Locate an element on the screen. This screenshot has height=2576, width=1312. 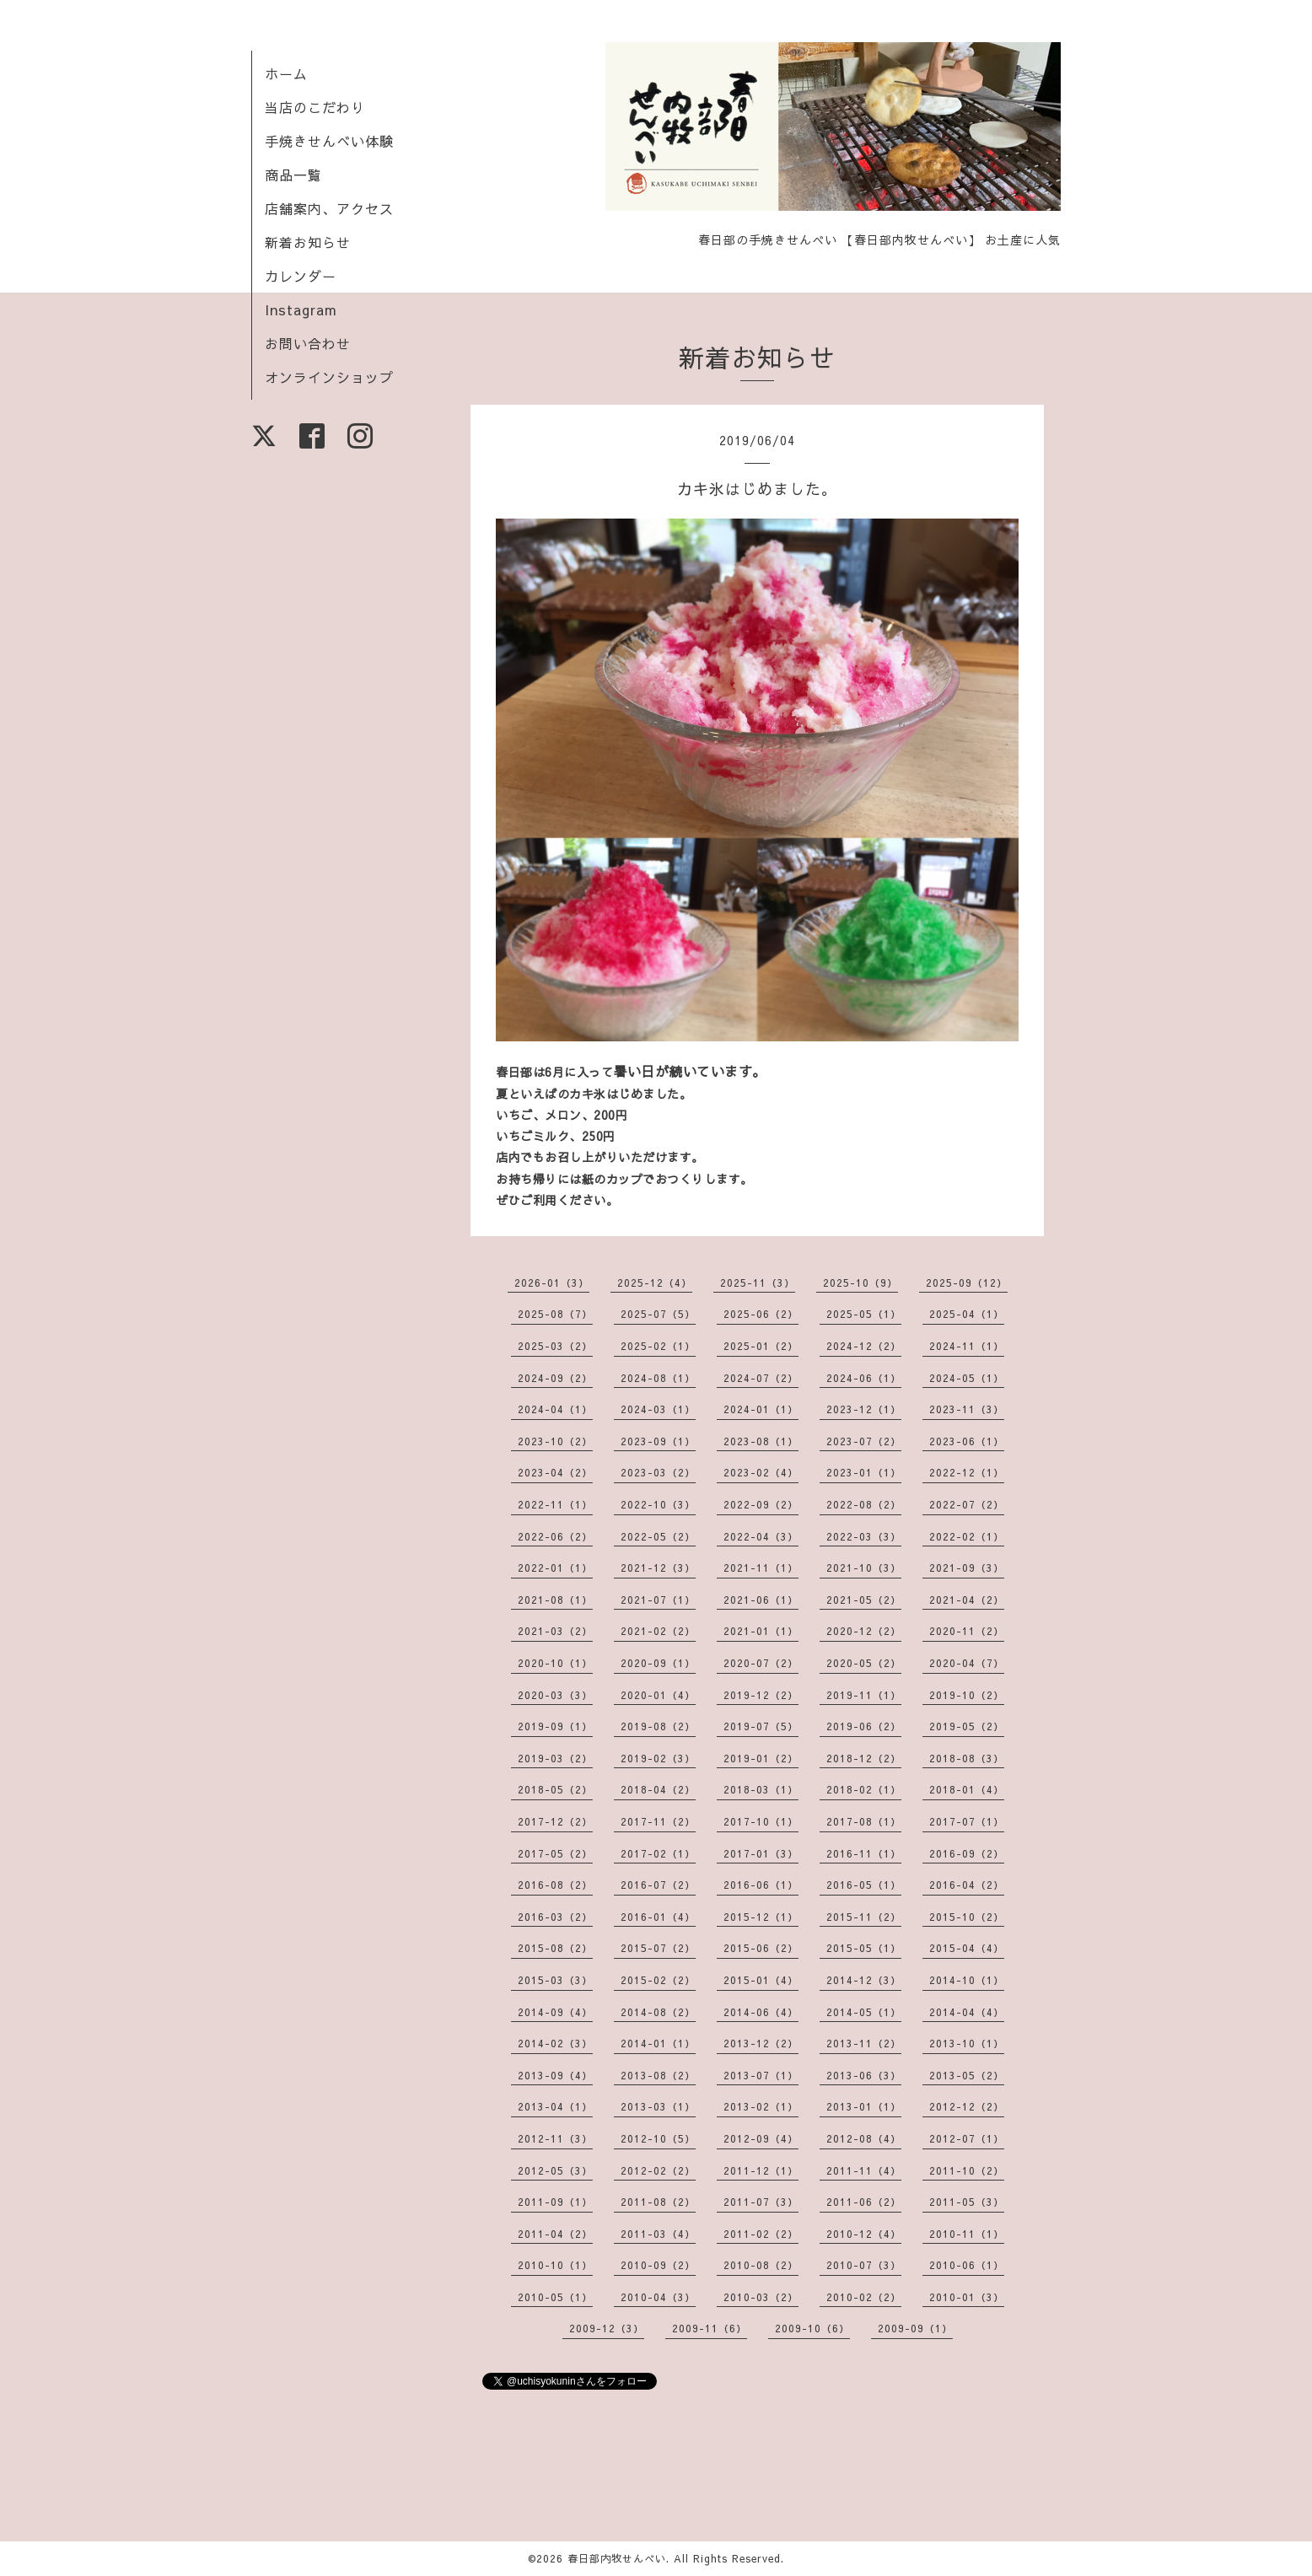
2023-03（2） is located at coordinates (658, 1472).